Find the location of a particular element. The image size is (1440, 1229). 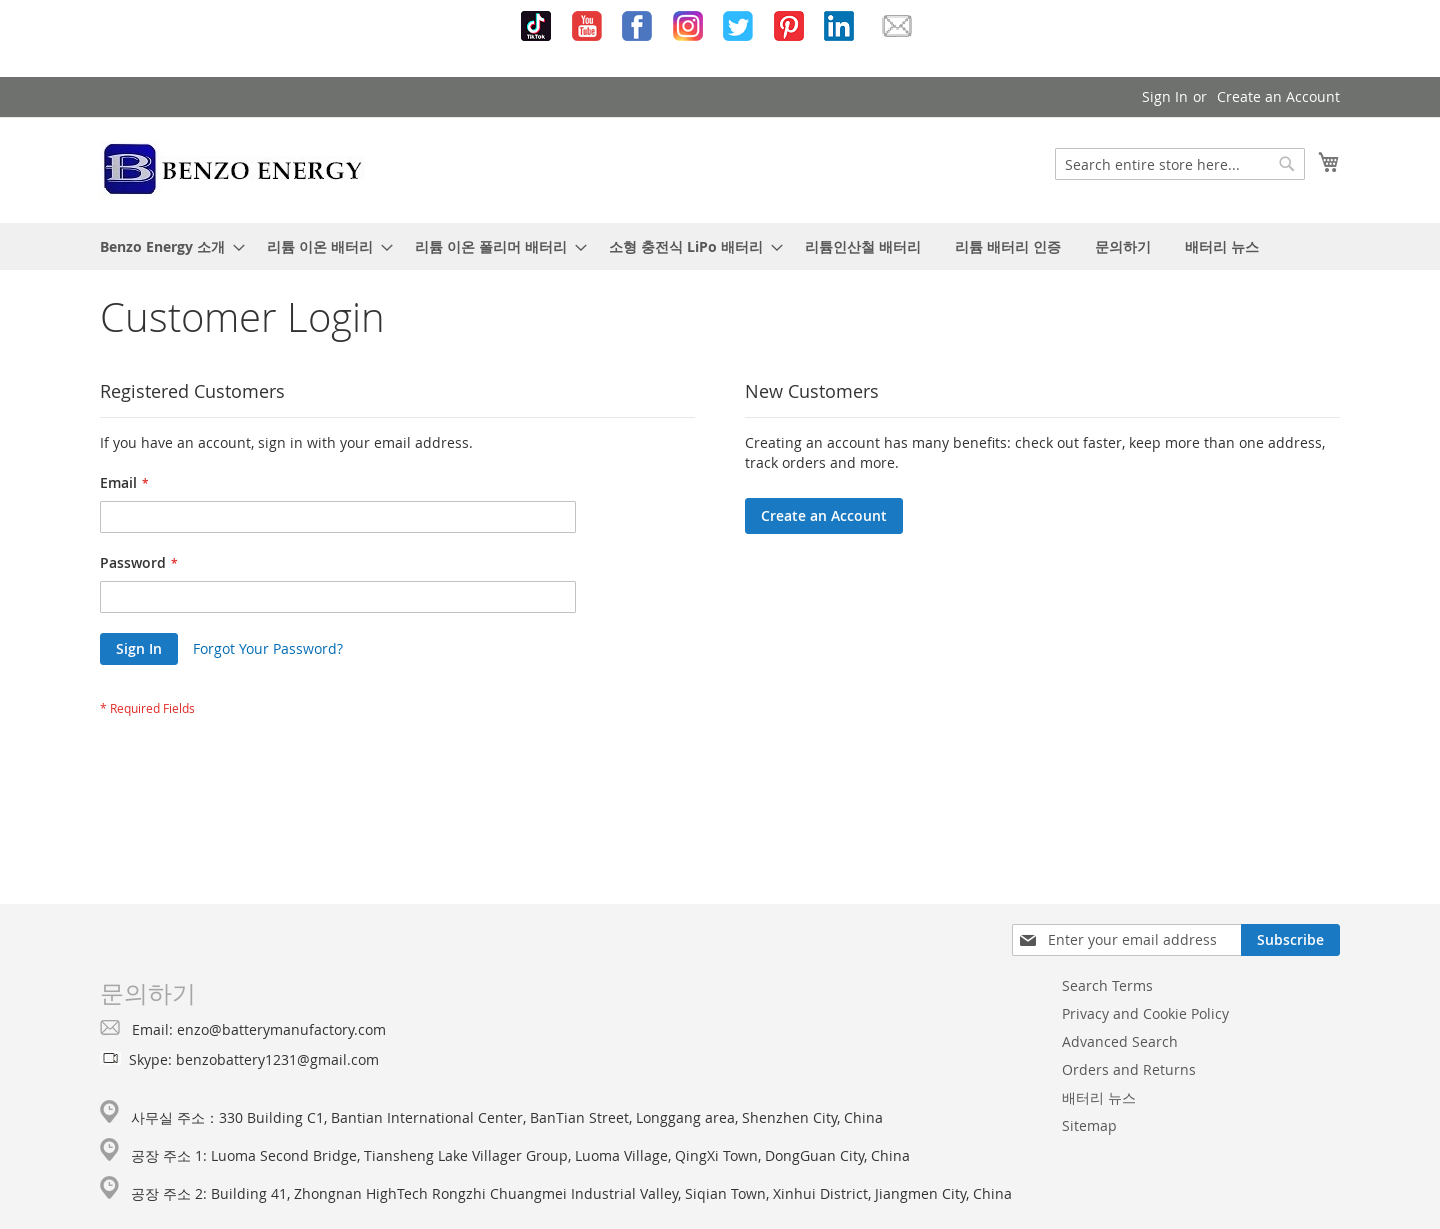

[menuitem] is located at coordinates (166, 246).